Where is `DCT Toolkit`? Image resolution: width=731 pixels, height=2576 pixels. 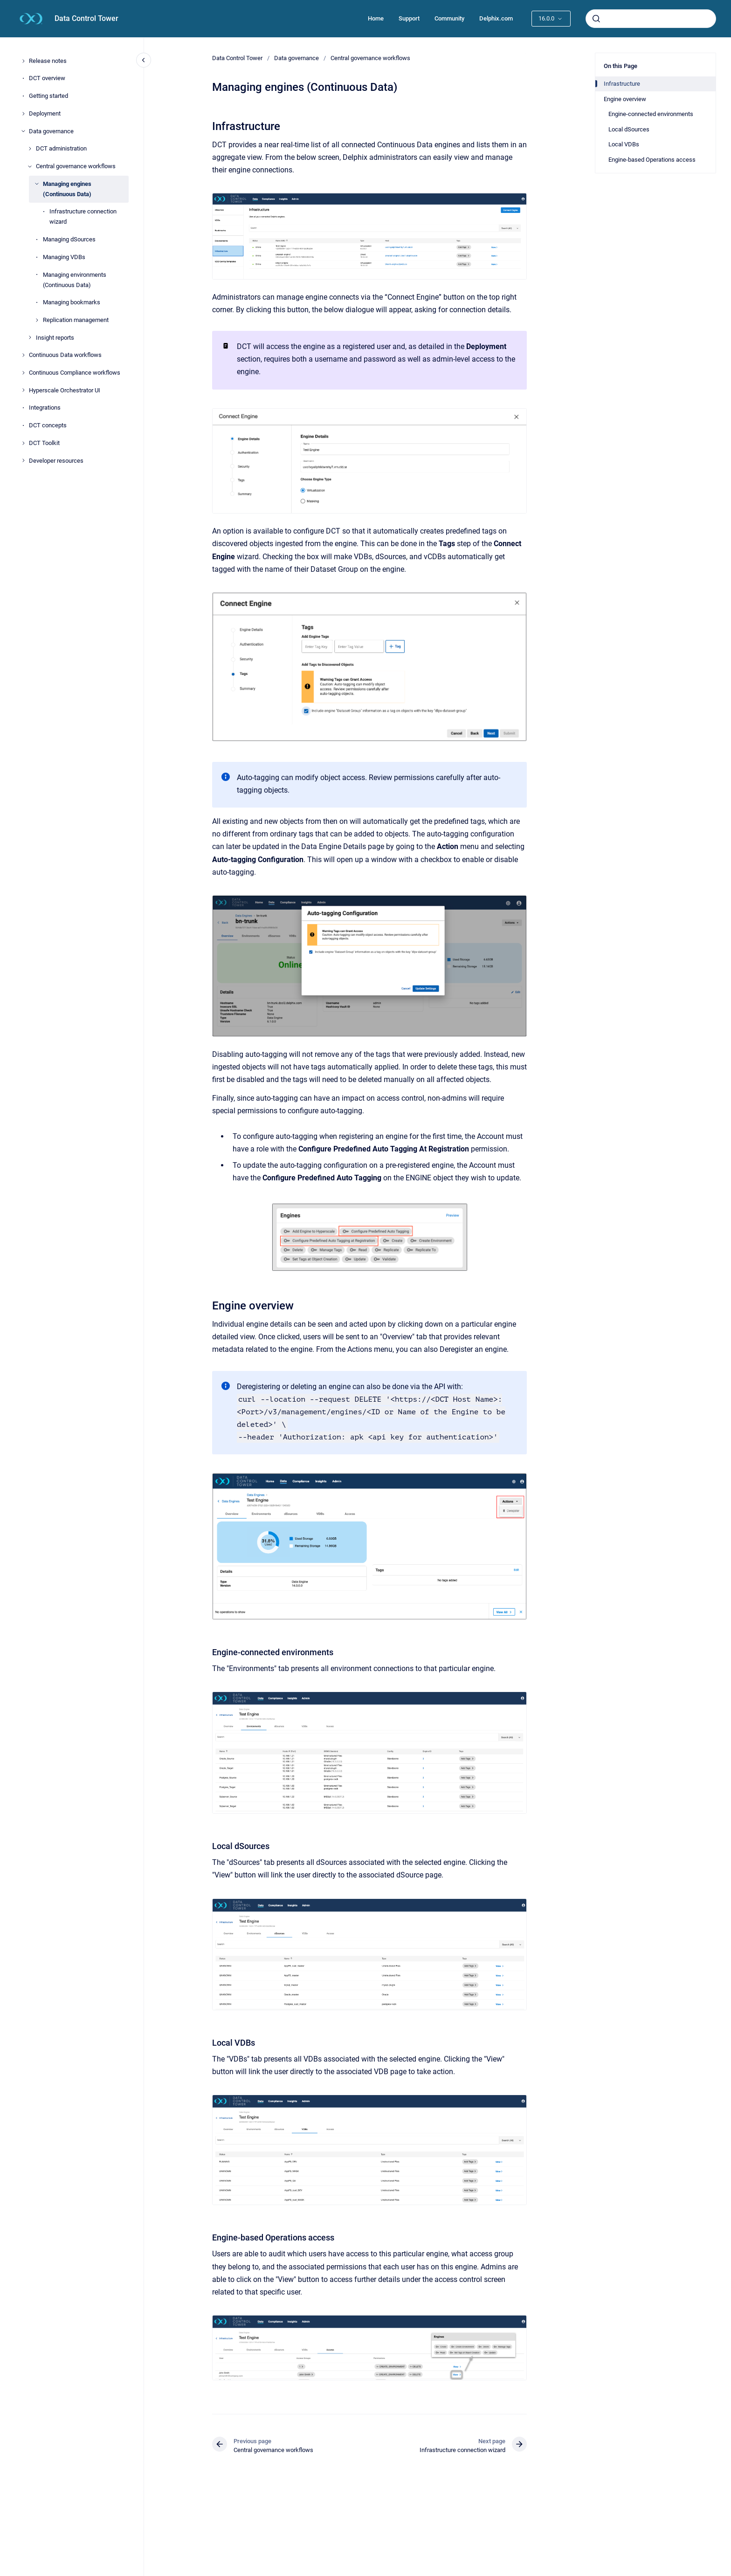 DCT Toolkit is located at coordinates (44, 442).